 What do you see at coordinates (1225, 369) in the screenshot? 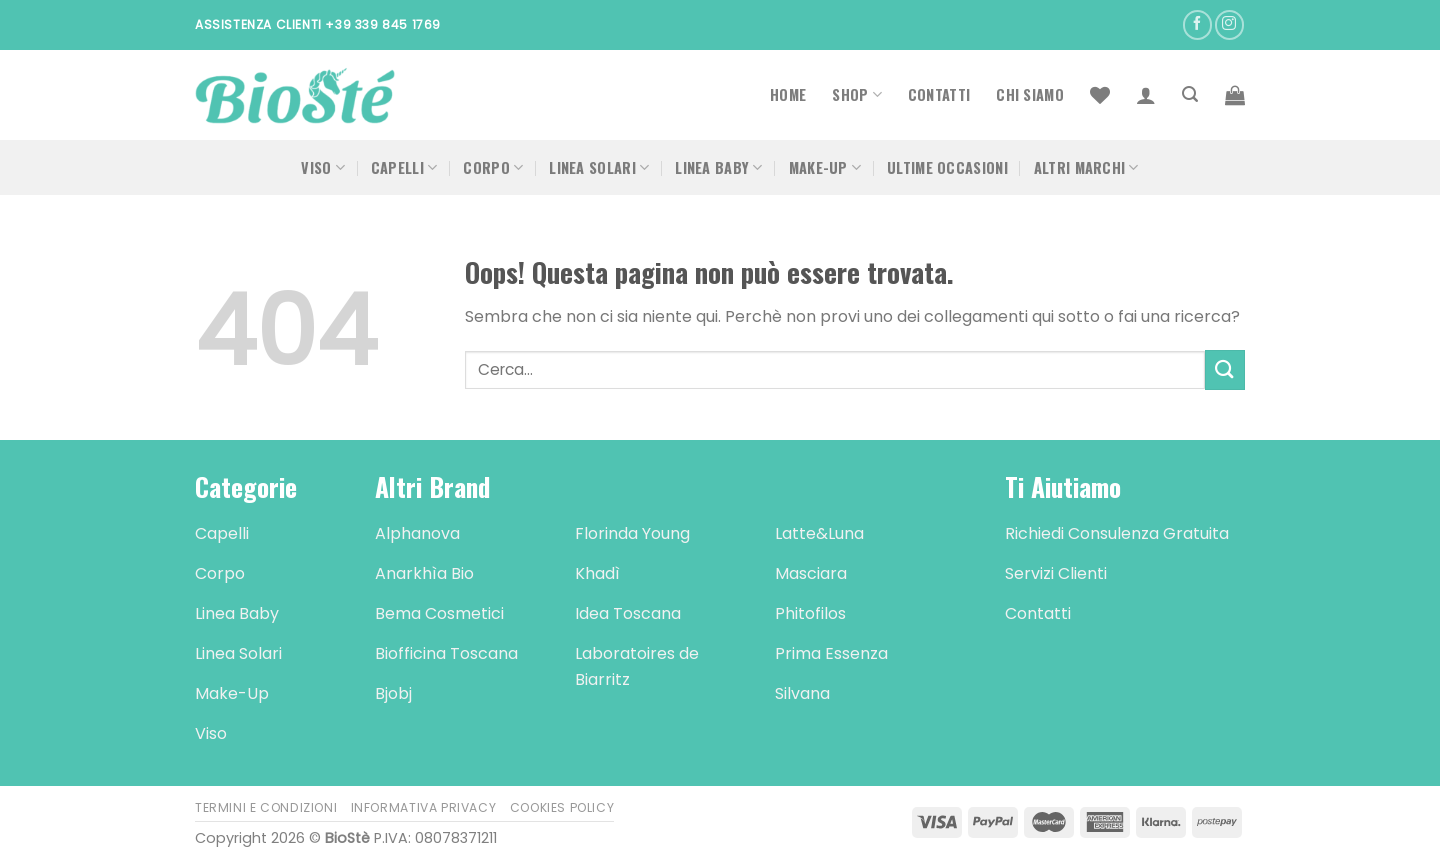
I see `[Submit]` at bounding box center [1225, 369].